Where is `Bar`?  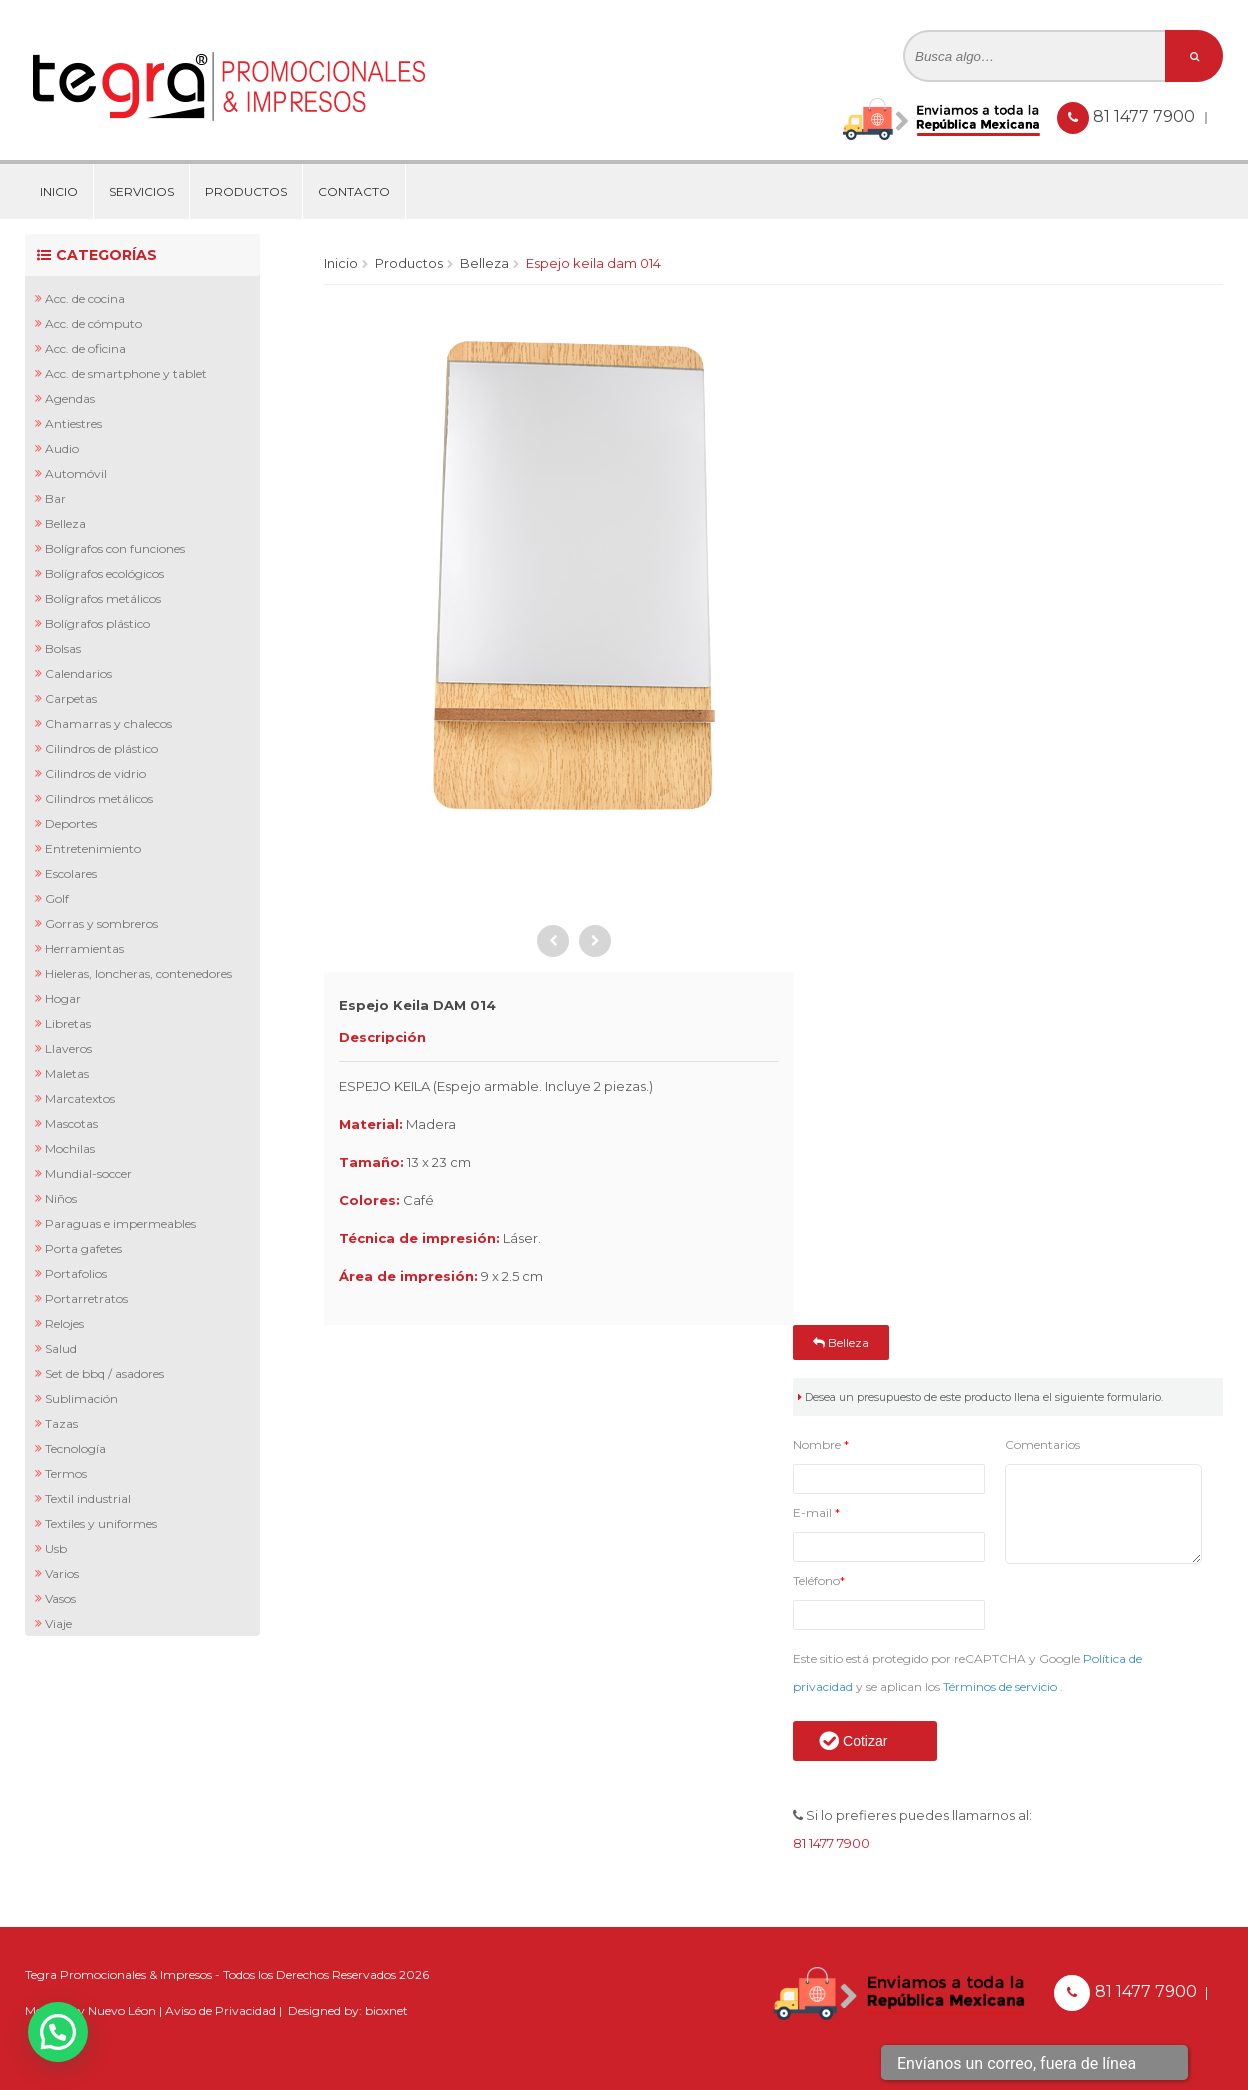 Bar is located at coordinates (55, 498).